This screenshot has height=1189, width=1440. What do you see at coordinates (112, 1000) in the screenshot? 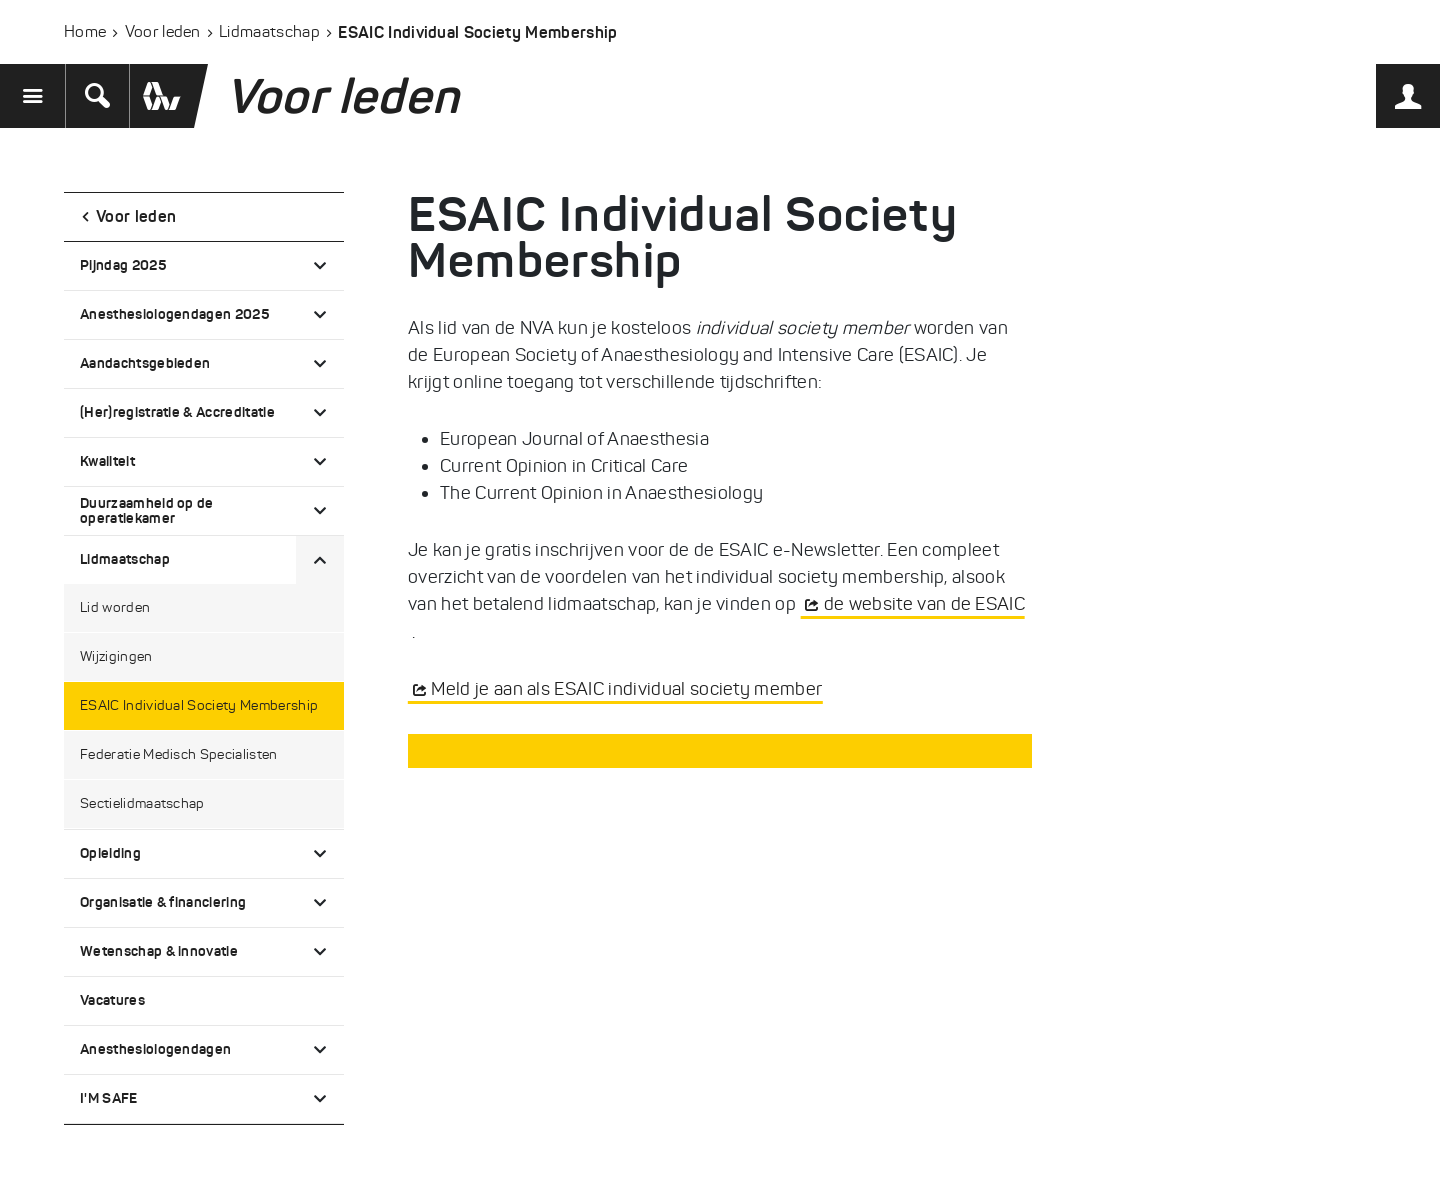
I see `Vacatures` at bounding box center [112, 1000].